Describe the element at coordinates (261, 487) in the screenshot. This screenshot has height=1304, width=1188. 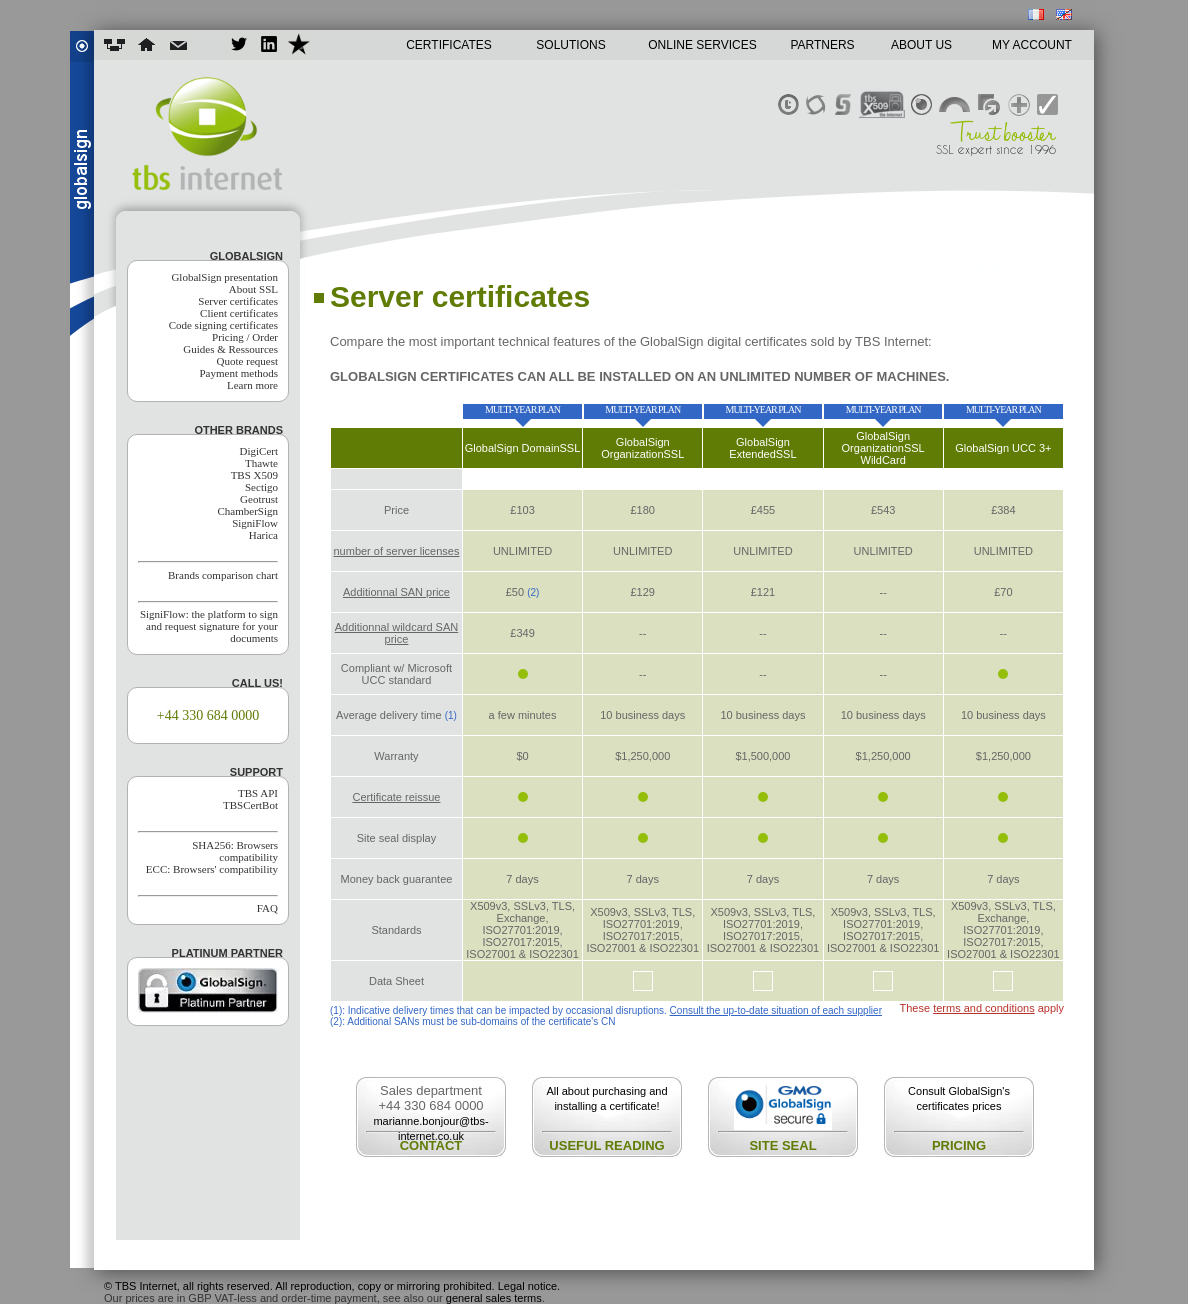
I see `Sectigo` at that location.